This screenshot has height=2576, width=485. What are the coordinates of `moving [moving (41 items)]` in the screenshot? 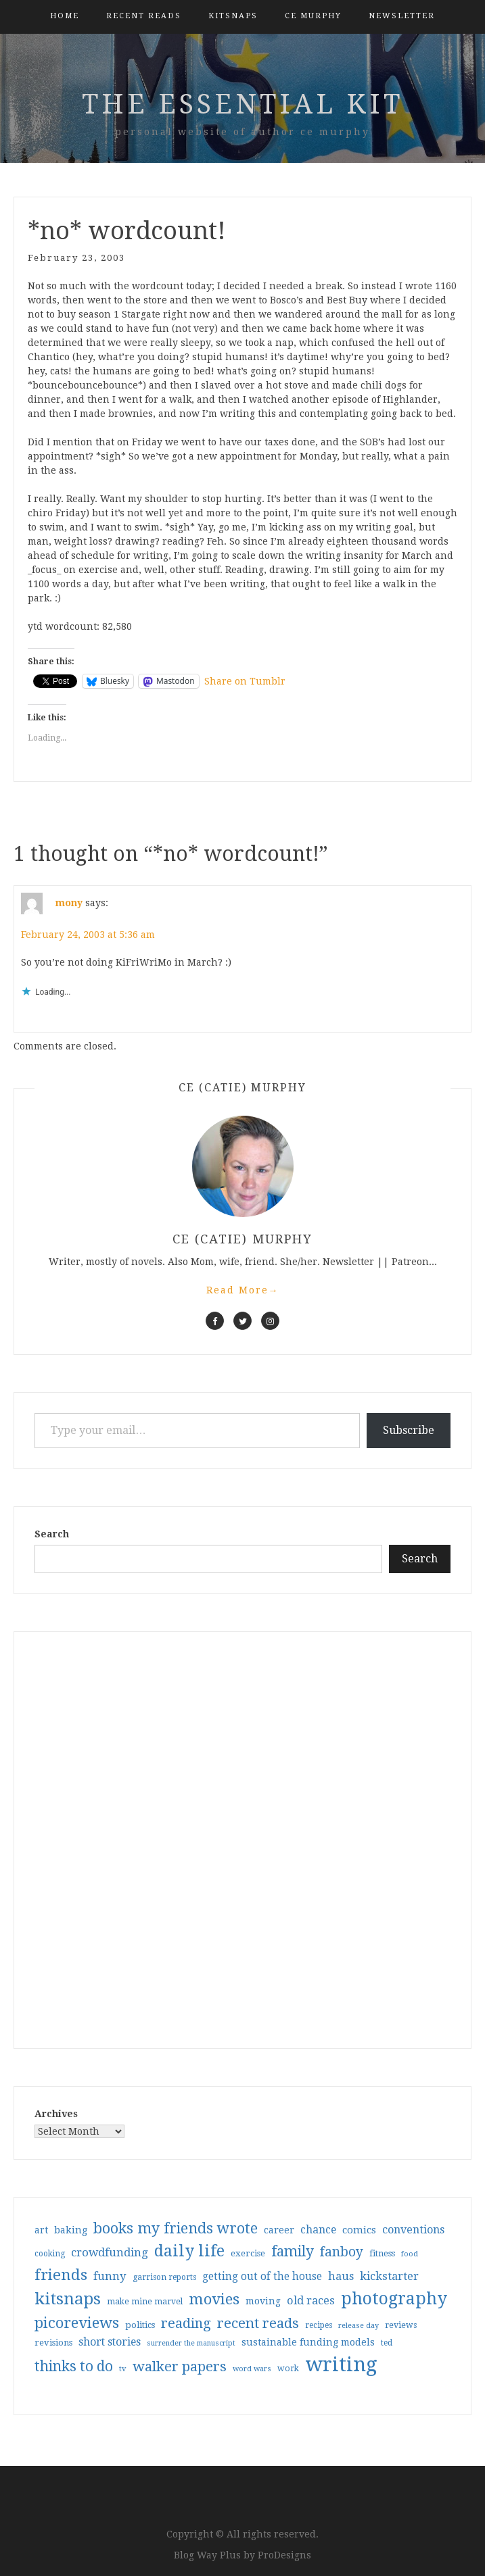 It's located at (263, 2301).